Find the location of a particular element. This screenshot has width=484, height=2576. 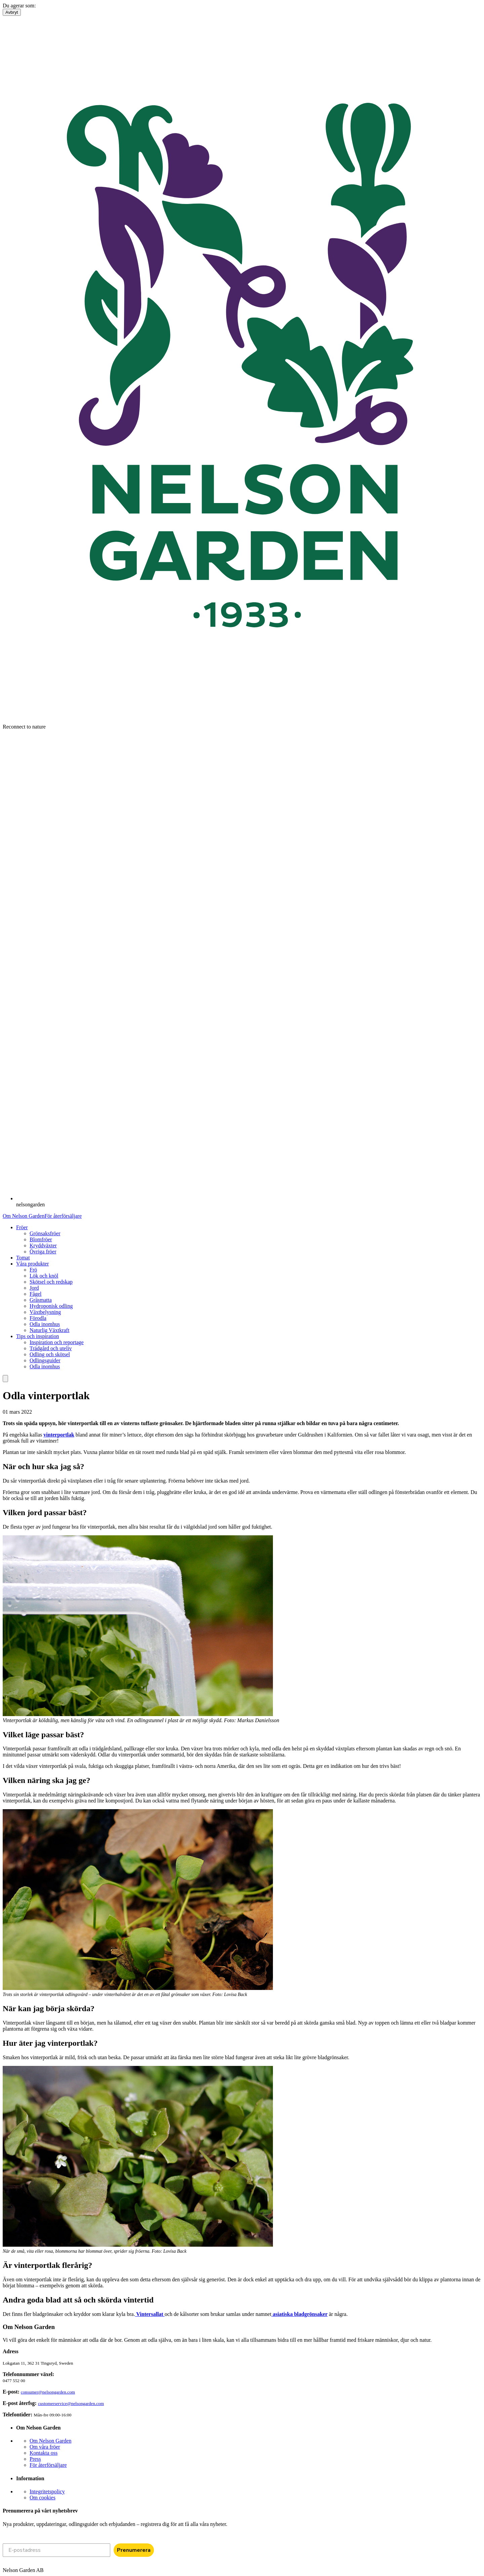

Prenumerera is located at coordinates (134, 2550).